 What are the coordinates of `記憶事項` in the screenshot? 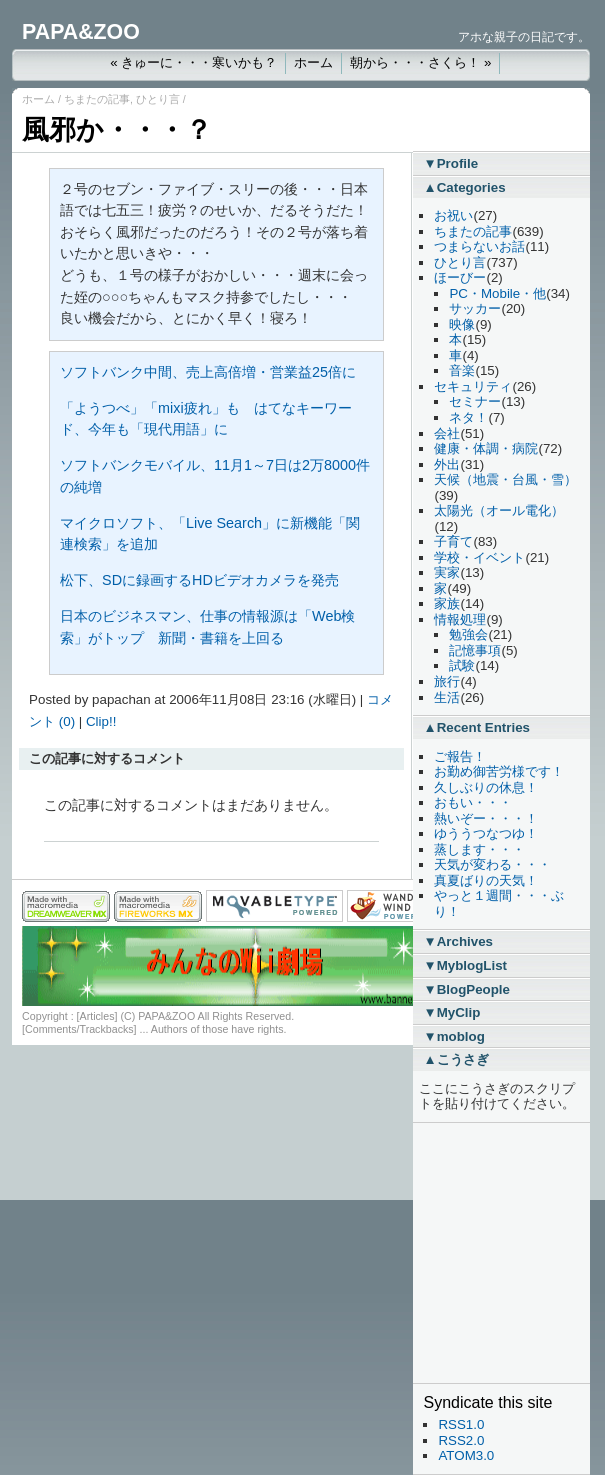 It's located at (475, 650).